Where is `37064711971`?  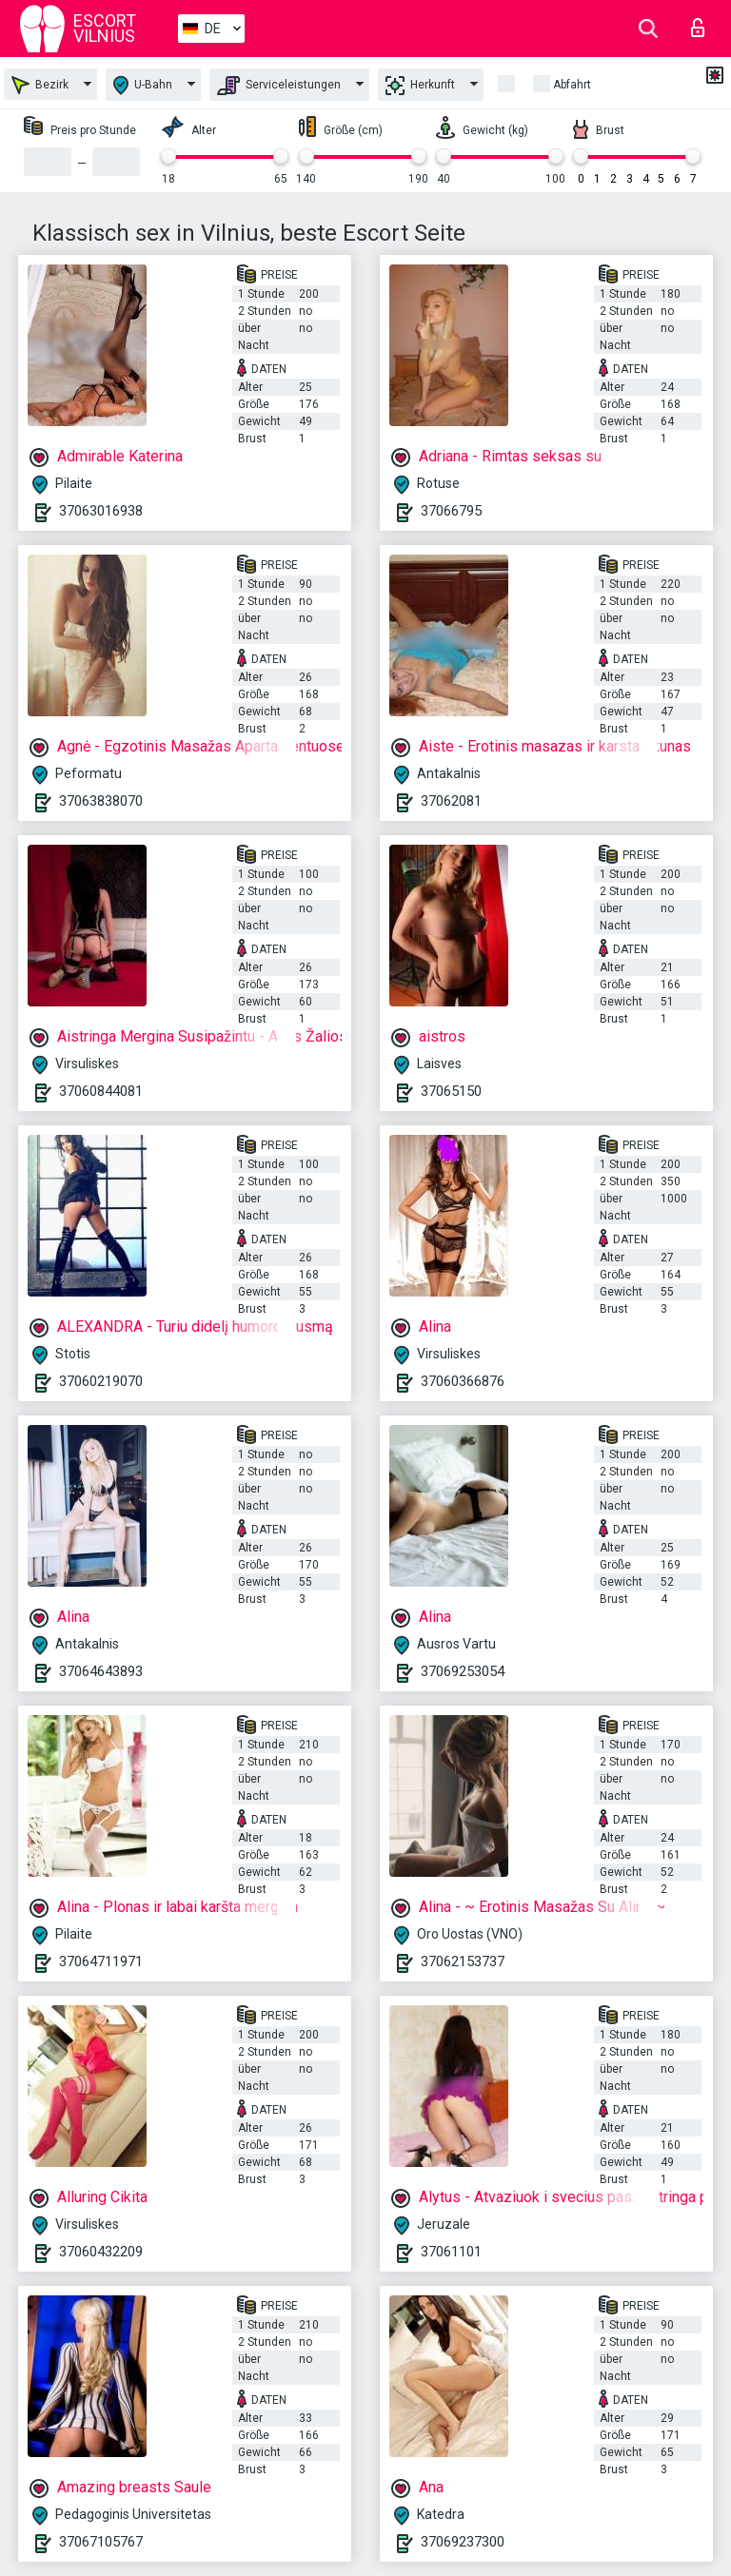
37064711971 is located at coordinates (101, 1961).